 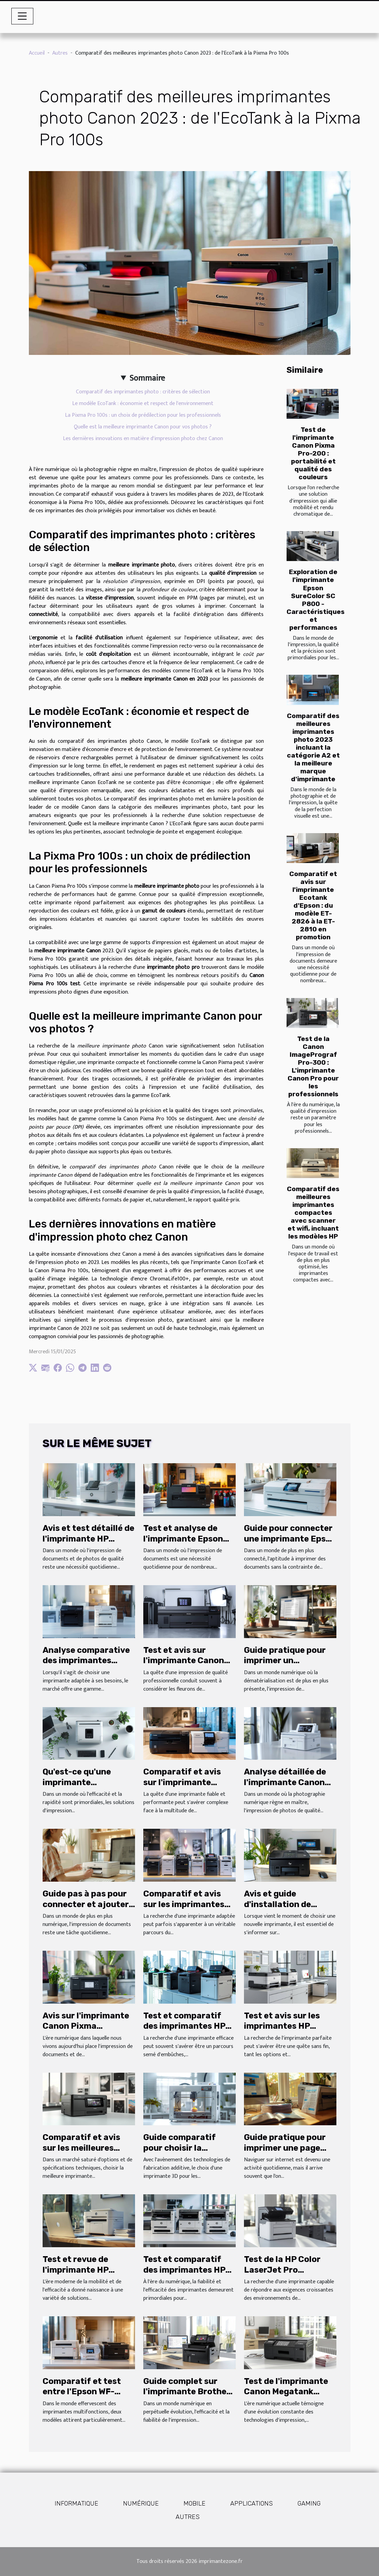 What do you see at coordinates (76, 2503) in the screenshot?
I see `Informatique` at bounding box center [76, 2503].